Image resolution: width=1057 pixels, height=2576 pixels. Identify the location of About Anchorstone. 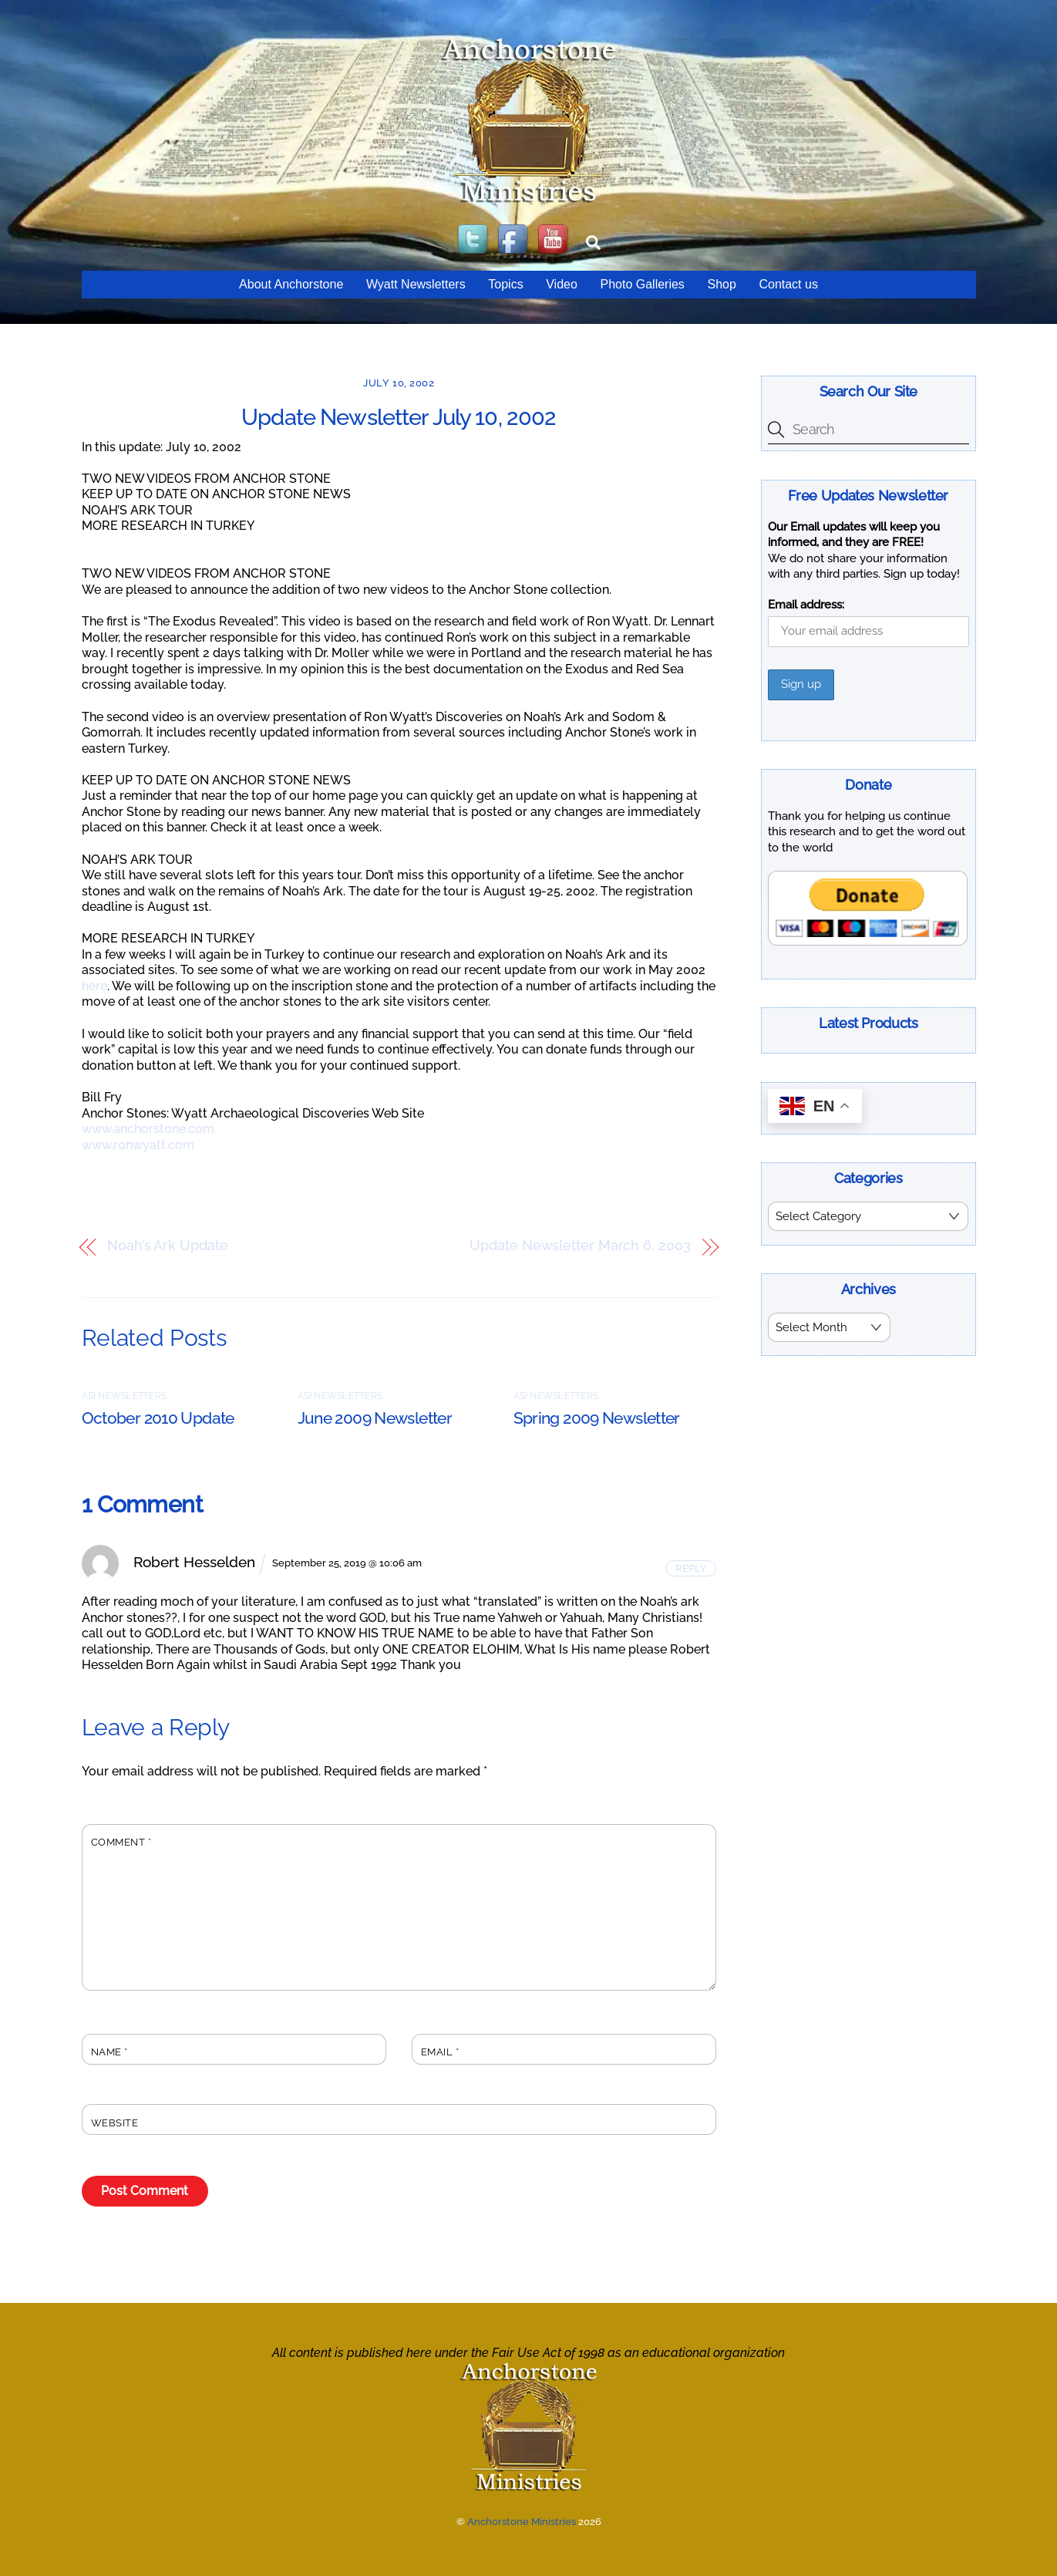
(291, 284).